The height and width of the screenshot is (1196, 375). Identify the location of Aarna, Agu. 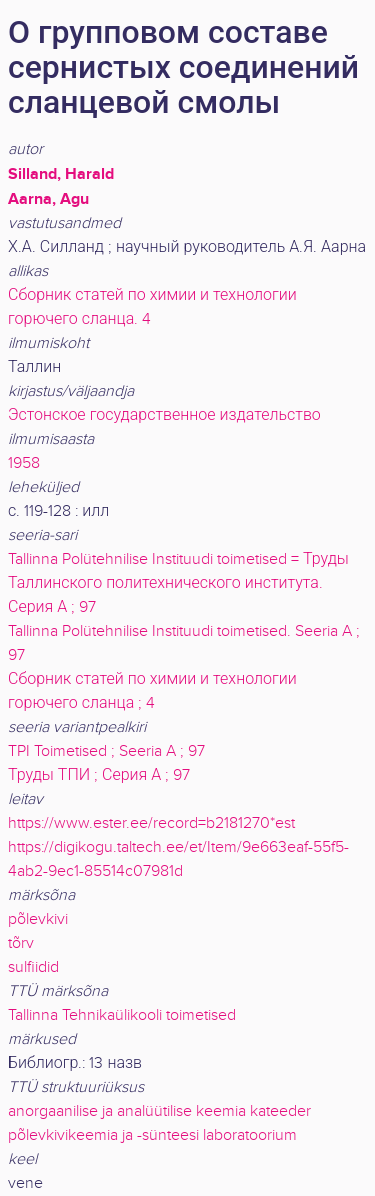
(48, 199).